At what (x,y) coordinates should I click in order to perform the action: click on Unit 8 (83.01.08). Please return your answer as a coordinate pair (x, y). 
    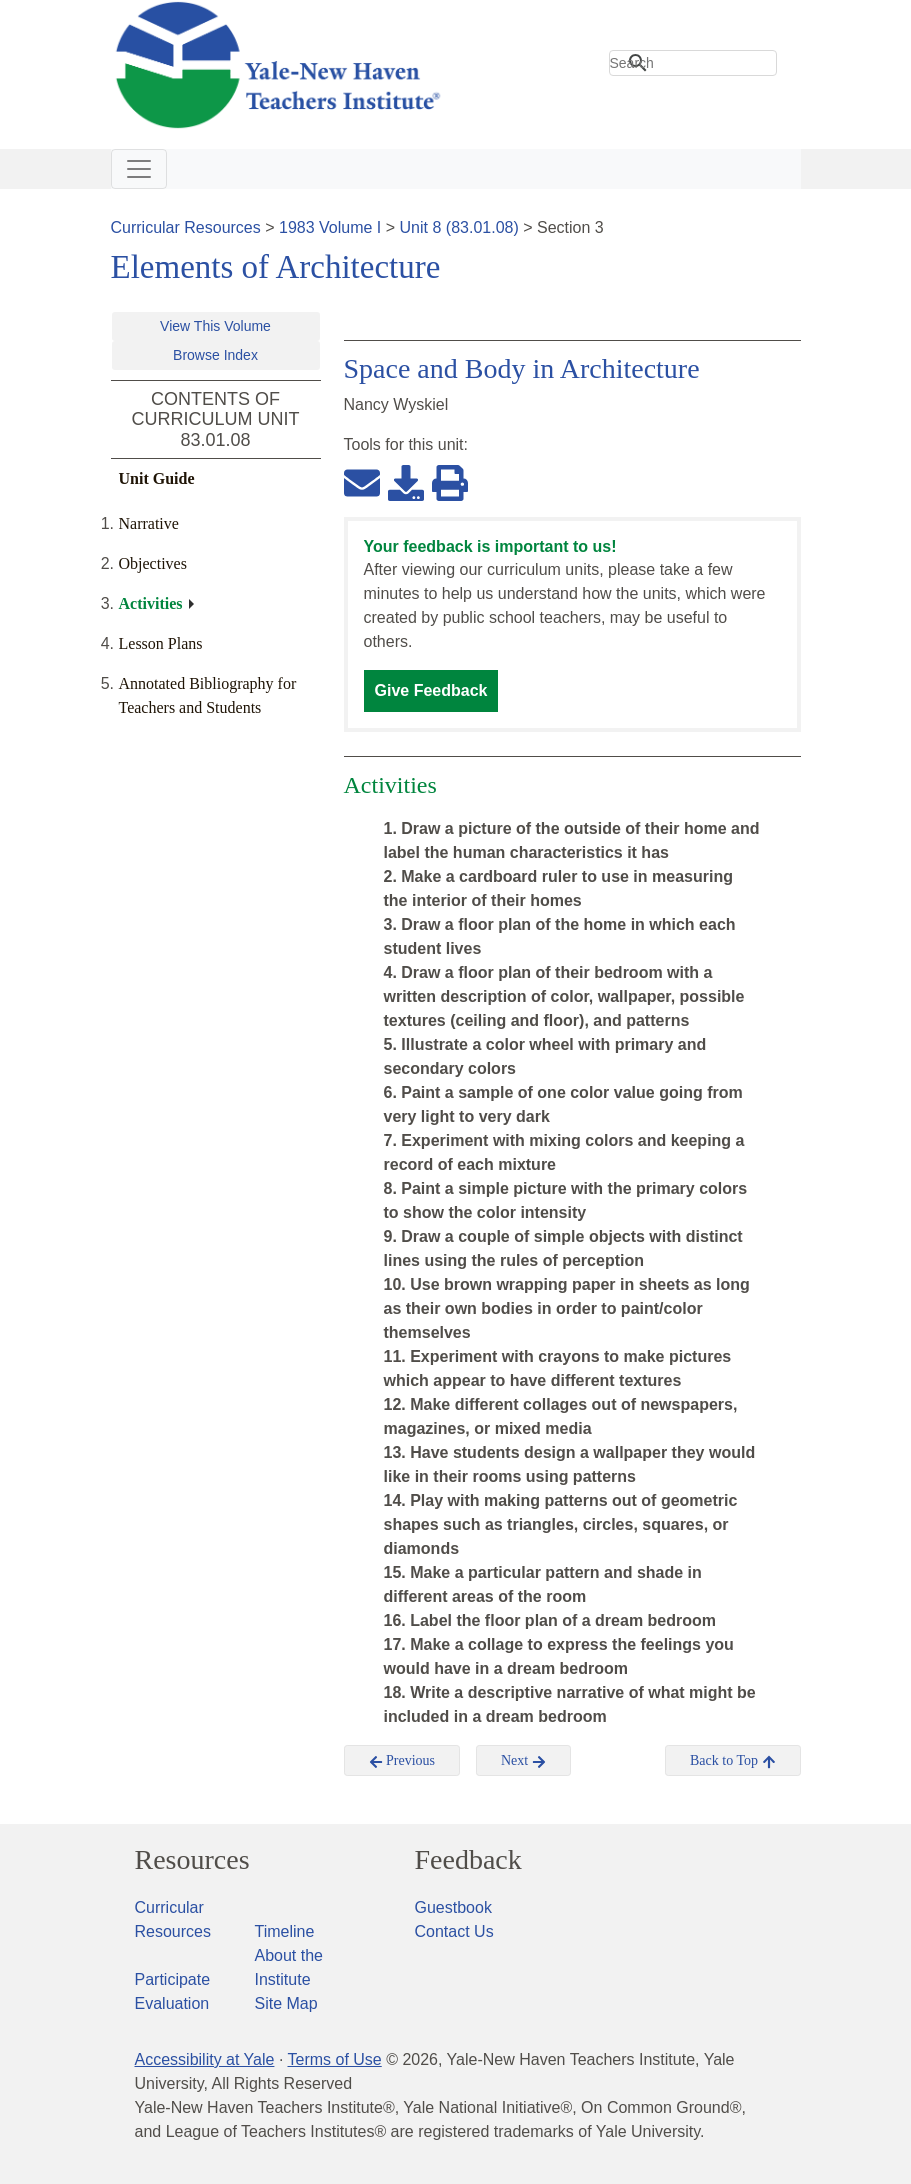
    Looking at the image, I should click on (459, 227).